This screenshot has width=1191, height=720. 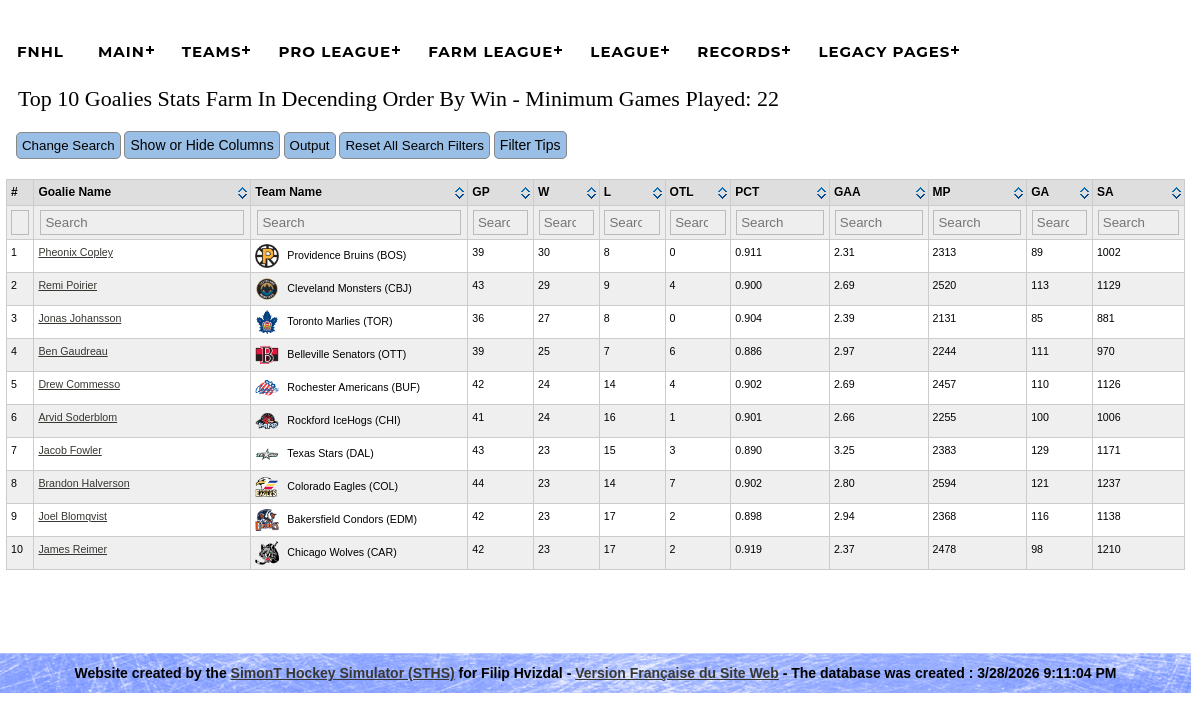 What do you see at coordinates (567, 222) in the screenshot?
I see `[Filter "W" column by...]` at bounding box center [567, 222].